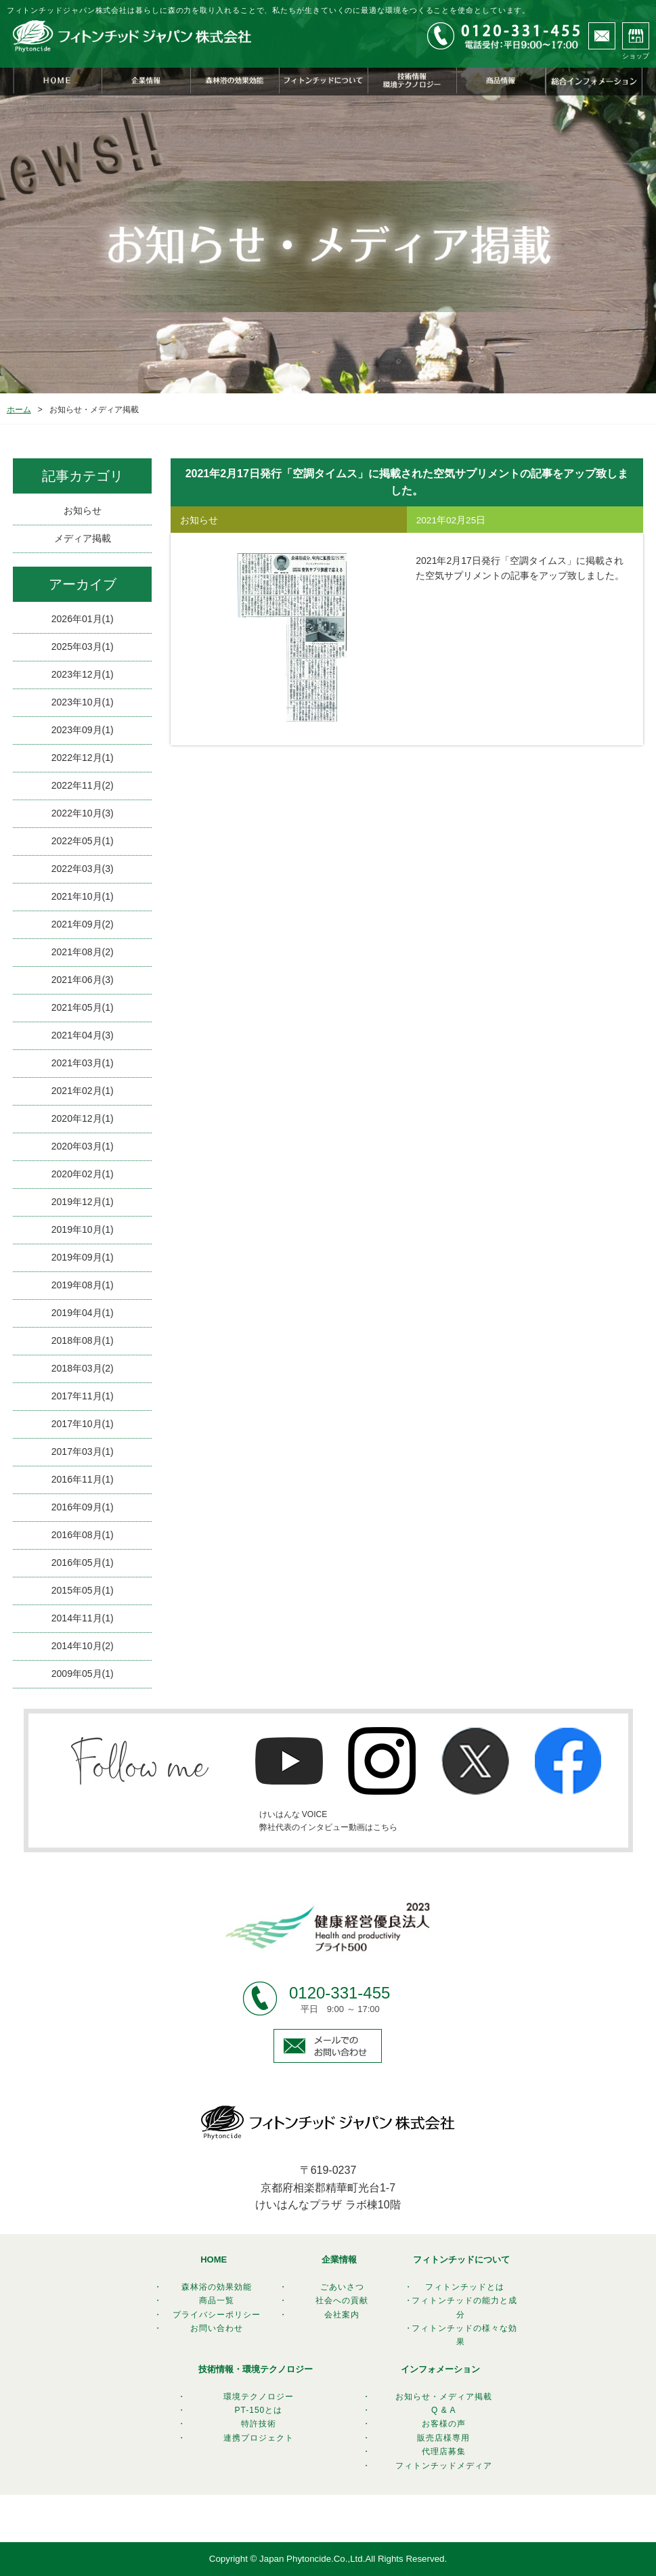  Describe the element at coordinates (82, 1423) in the screenshot. I see `2017年10月(1)` at that location.